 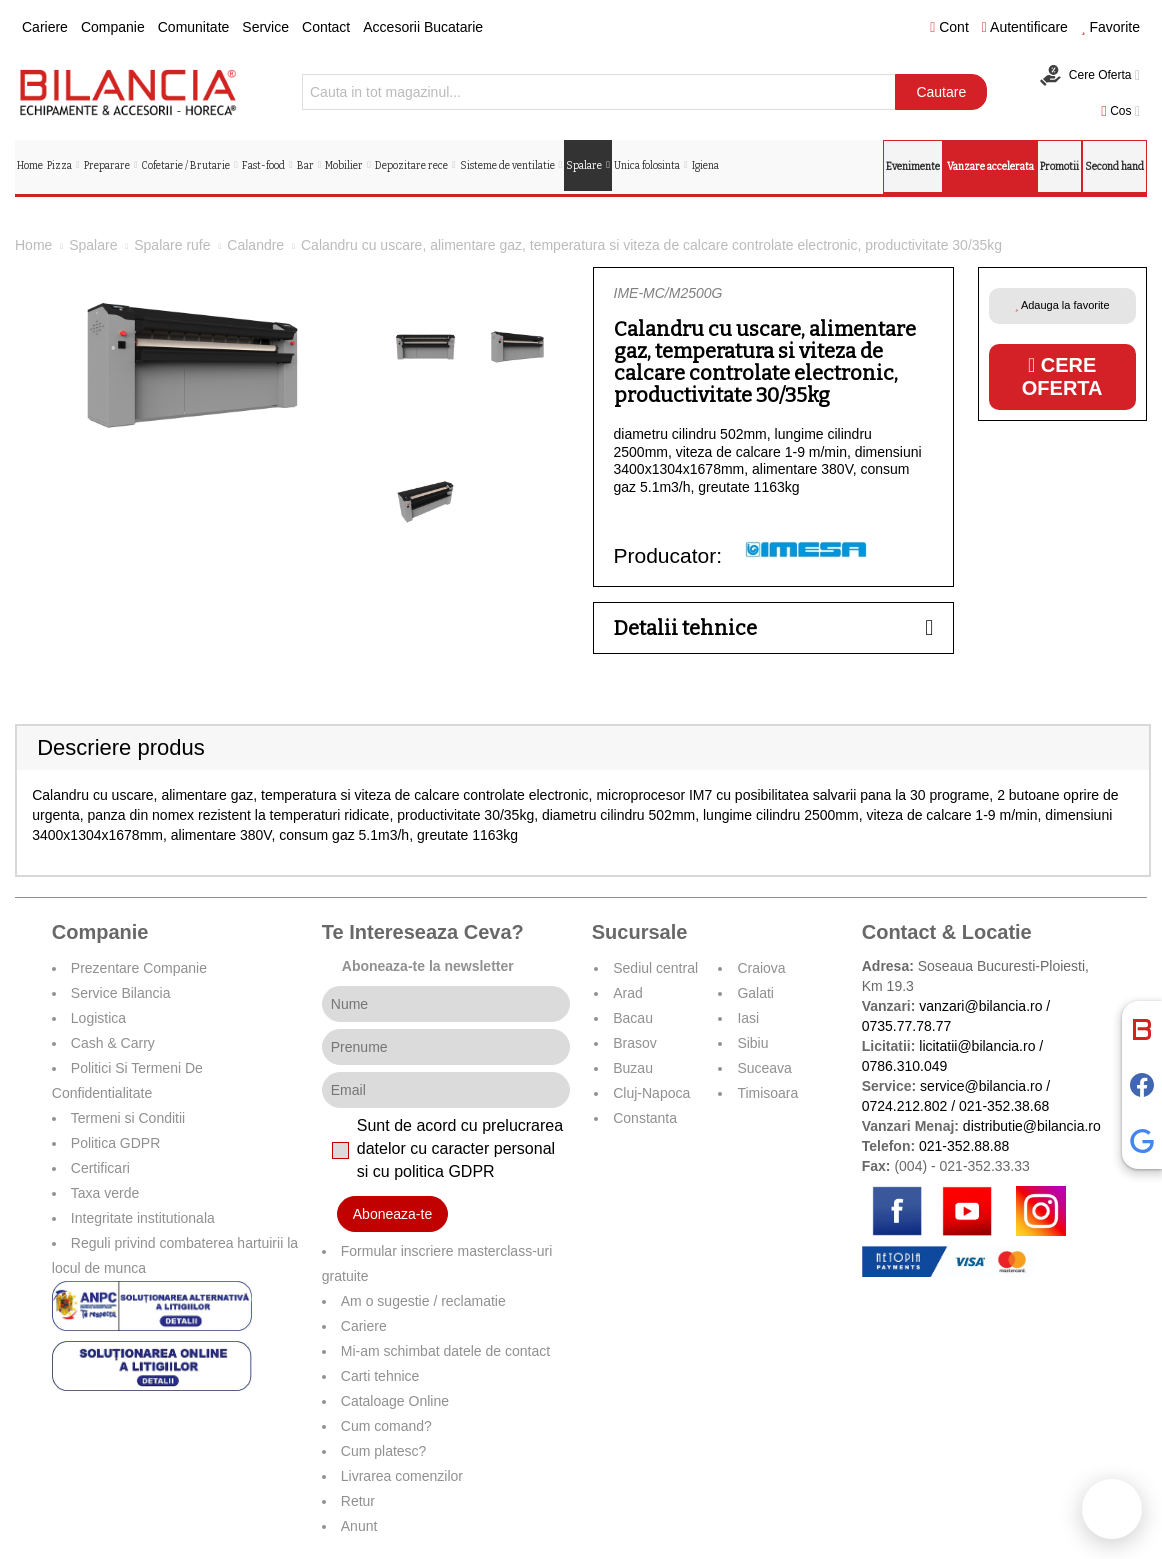 What do you see at coordinates (977, 1046) in the screenshot?
I see `licitatii@bilancia.ro` at bounding box center [977, 1046].